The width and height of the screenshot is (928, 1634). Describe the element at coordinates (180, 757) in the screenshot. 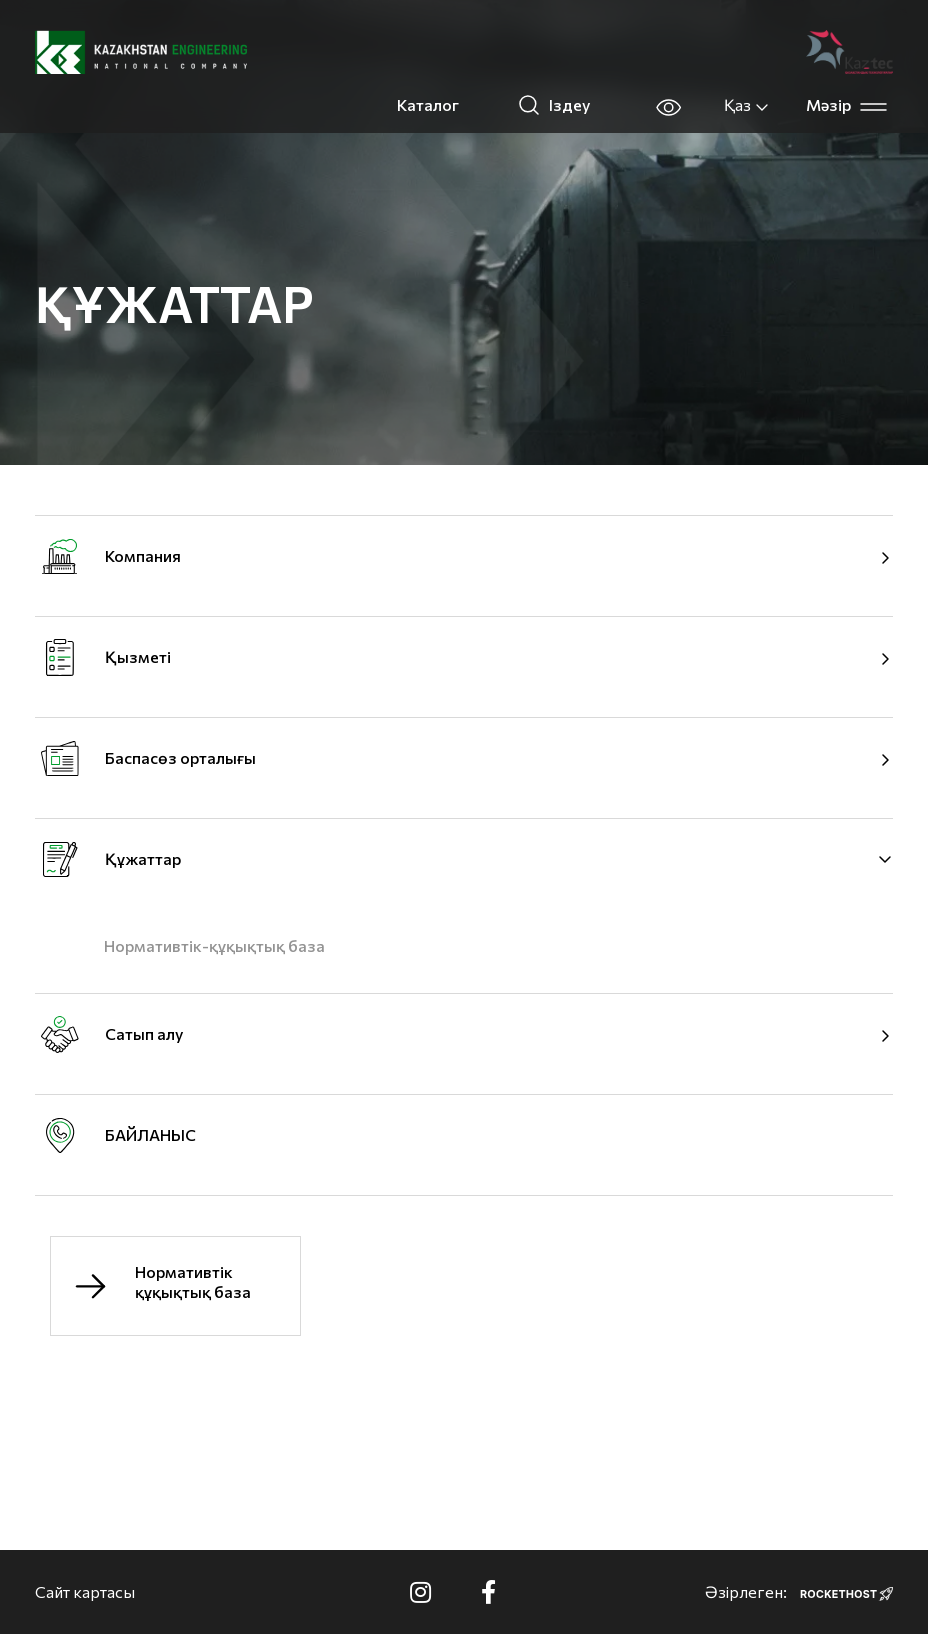

I see `Баспасөз орталығы` at that location.